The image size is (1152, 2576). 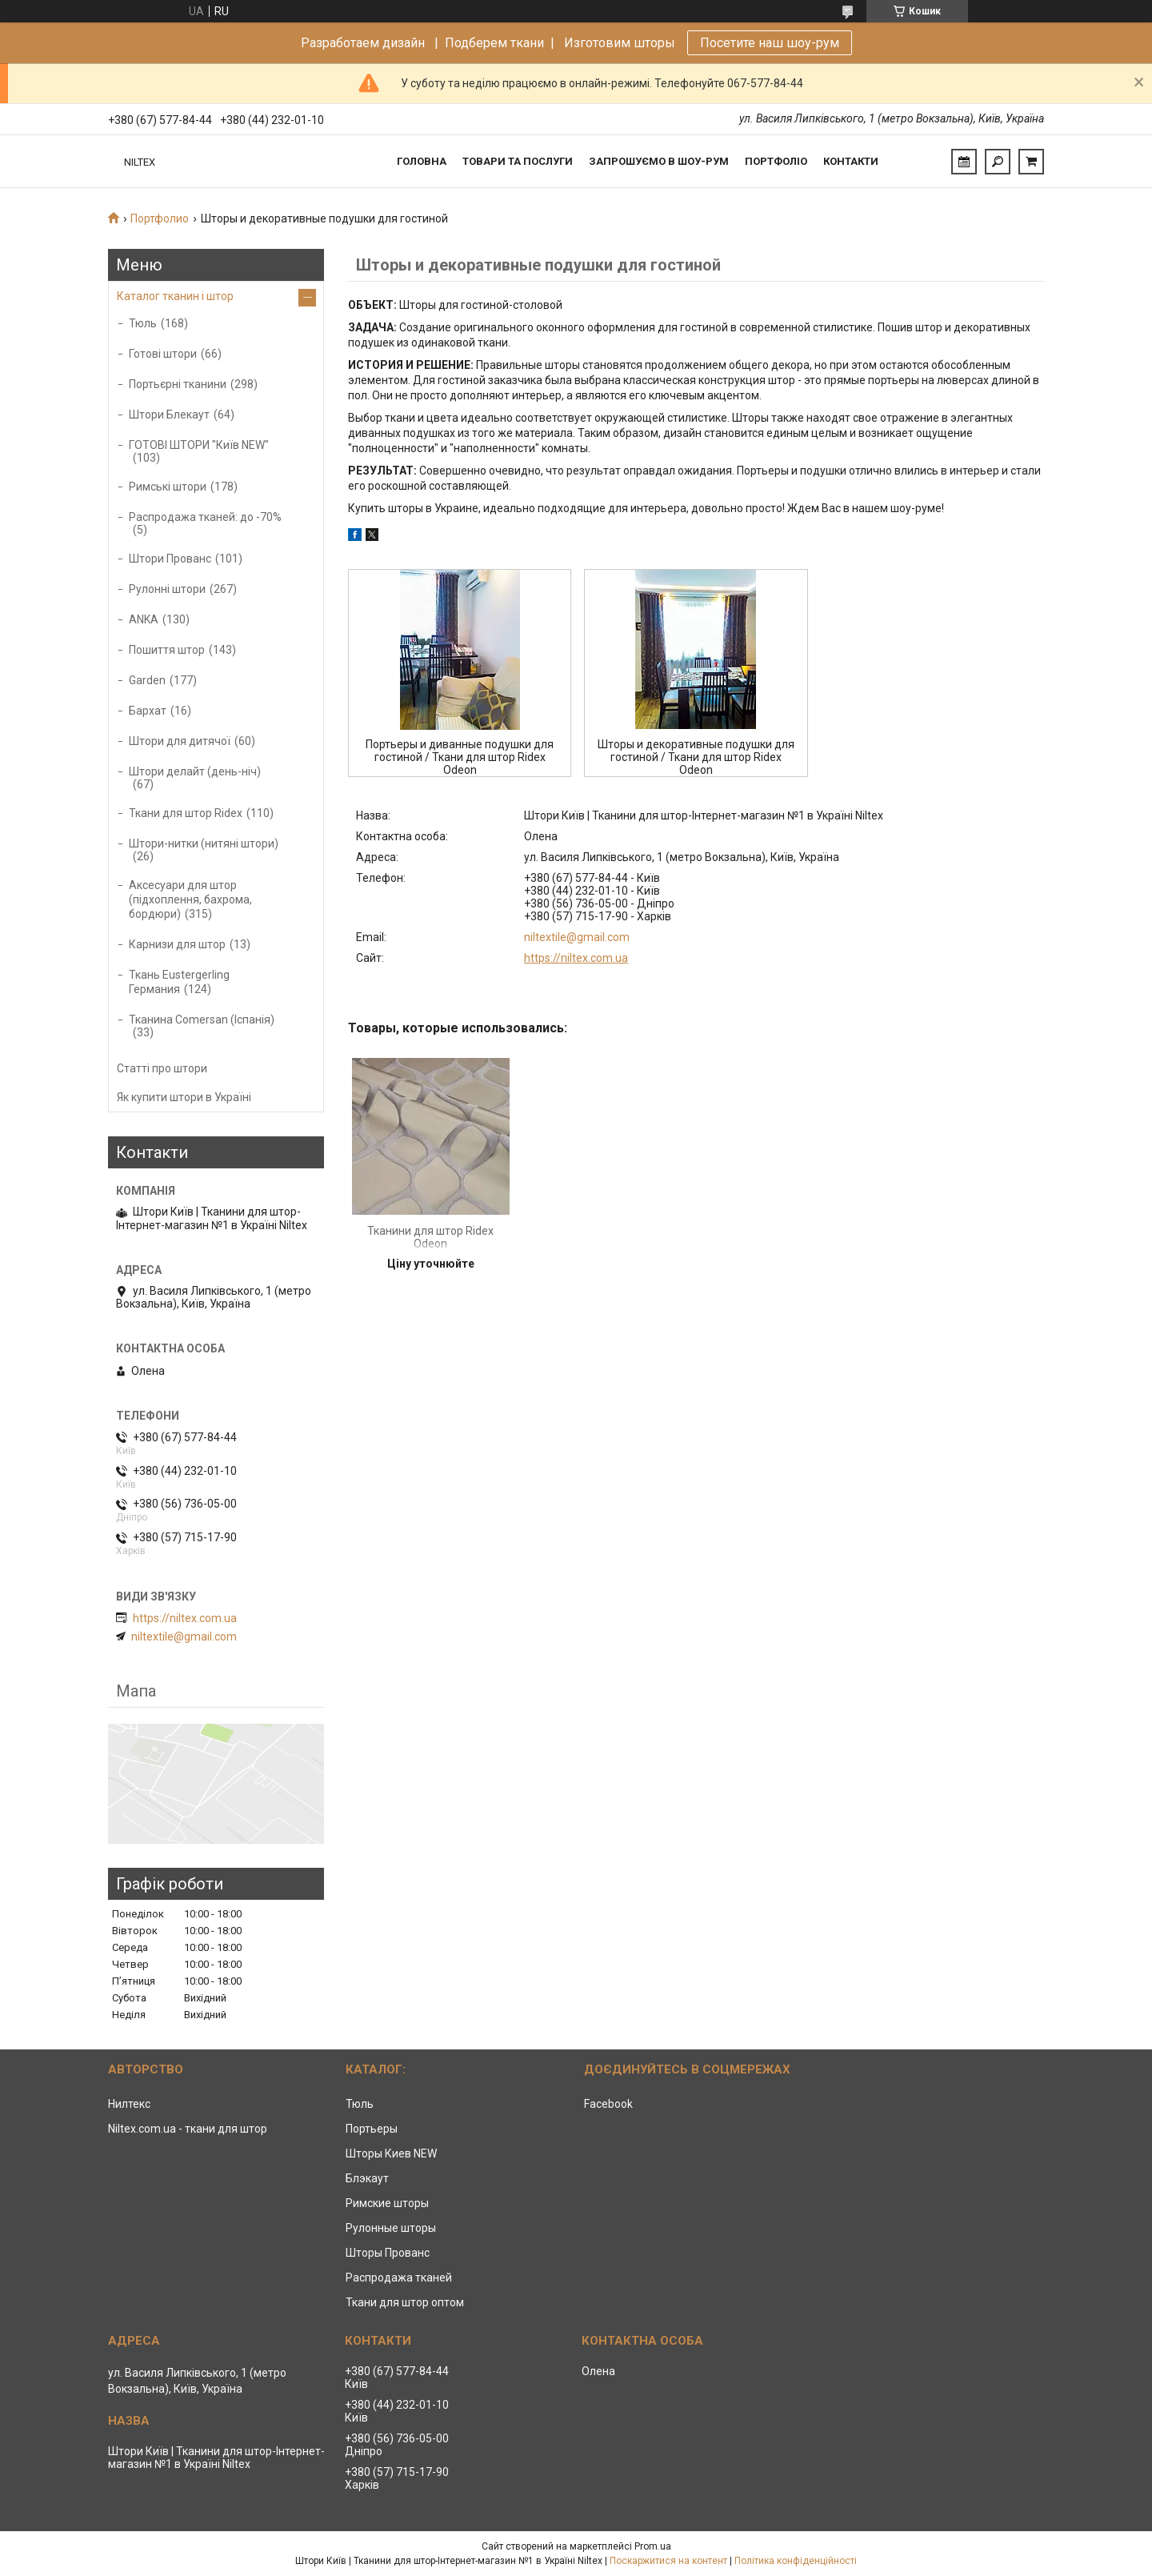 I want to click on niltextile@gmail.com, so click(x=577, y=937).